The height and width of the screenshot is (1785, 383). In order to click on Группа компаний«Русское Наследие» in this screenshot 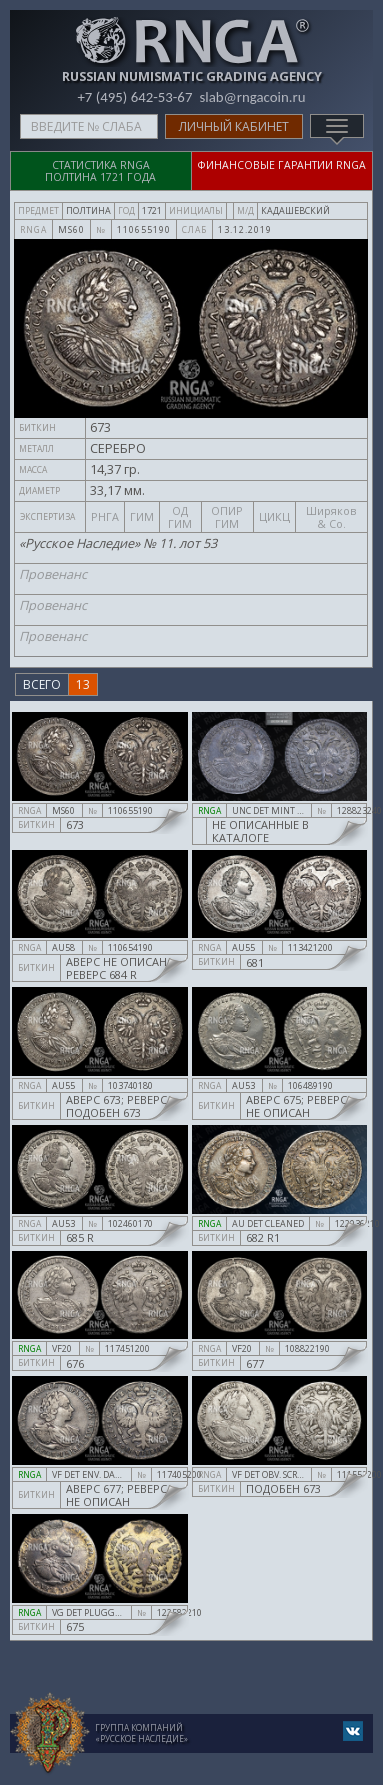, I will do `click(141, 1733)`.